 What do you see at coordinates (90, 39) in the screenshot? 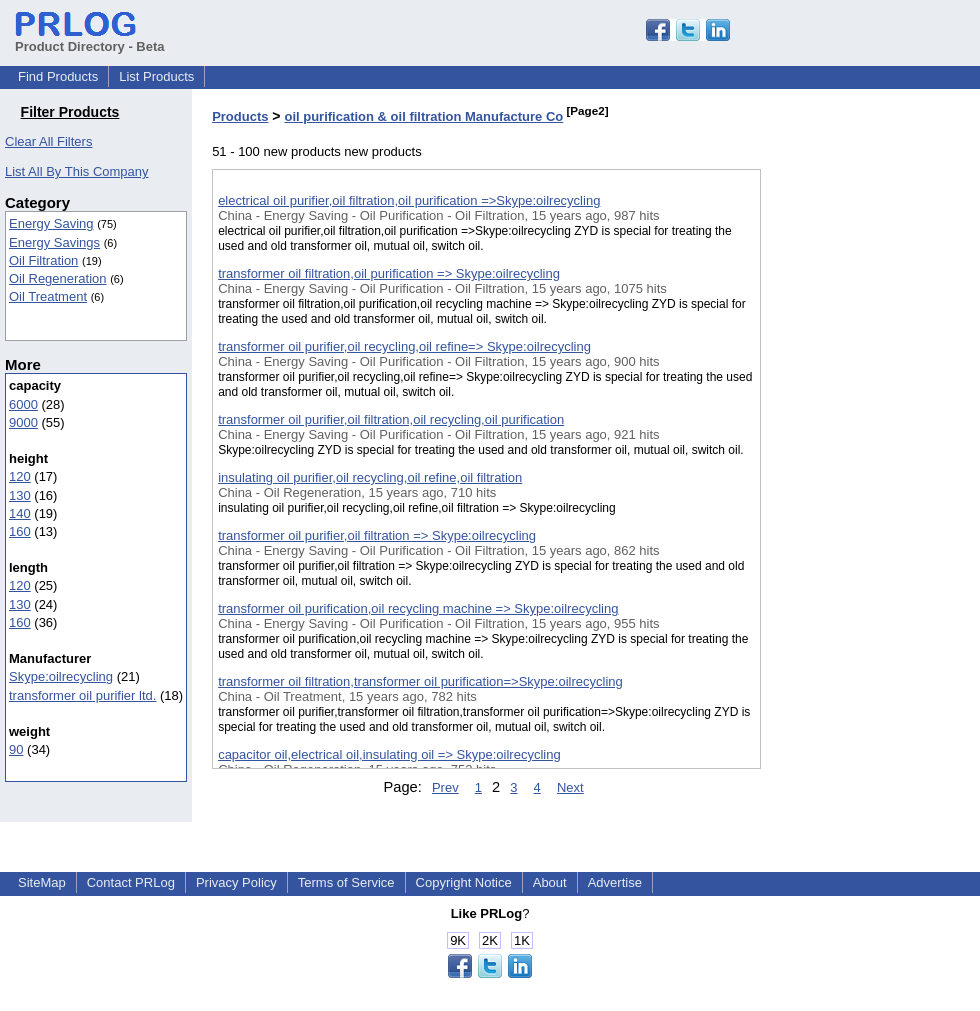
I see `Product Directory - Beta` at bounding box center [90, 39].